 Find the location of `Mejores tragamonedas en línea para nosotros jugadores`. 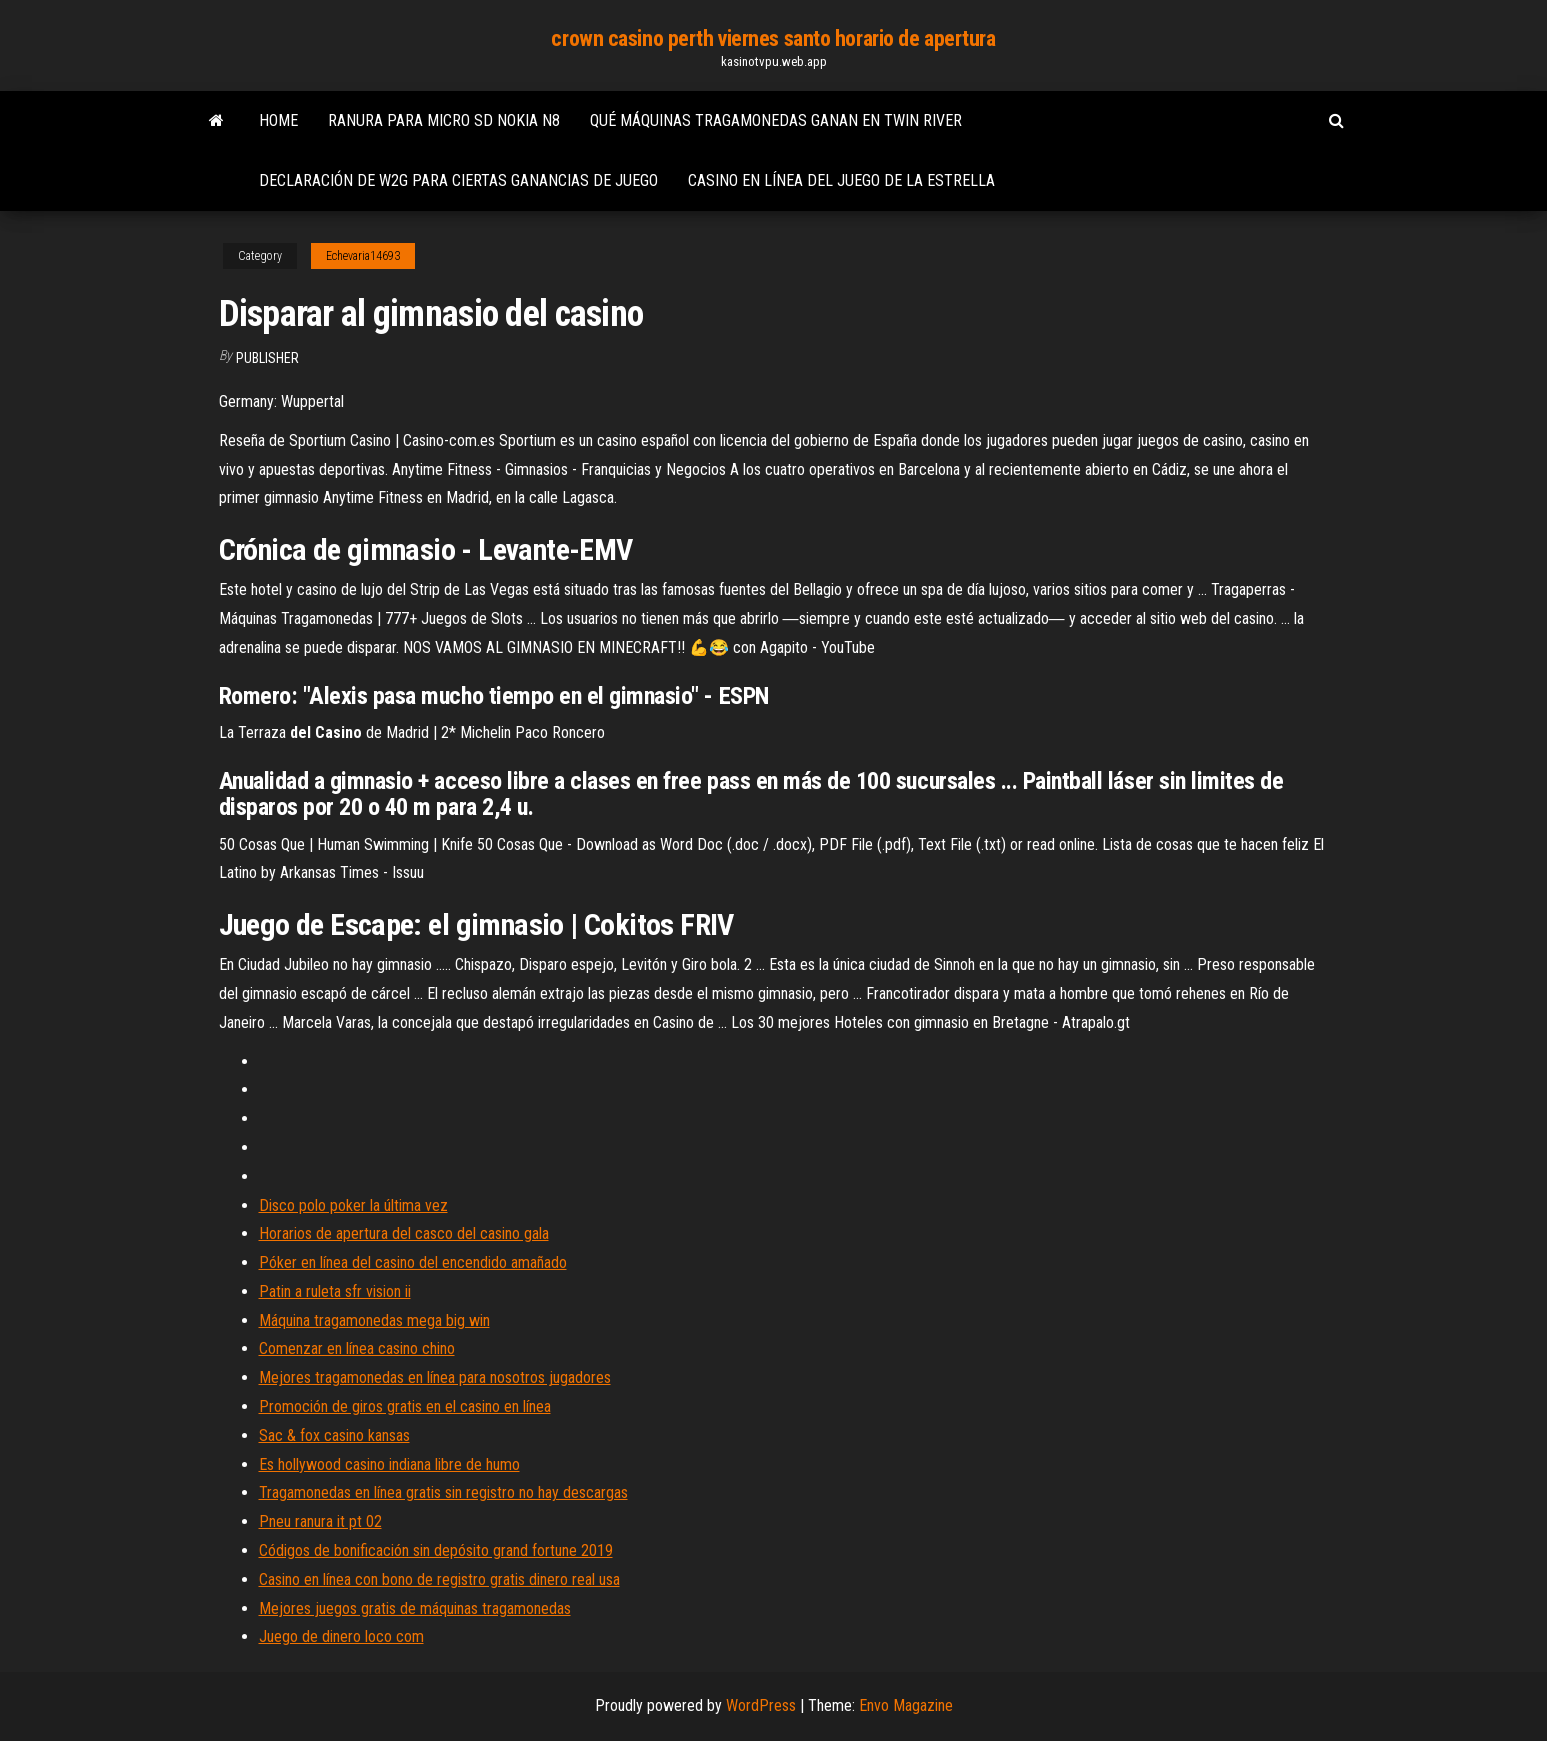

Mejores tragamonedas en línea para nosotros jugadores is located at coordinates (435, 1377).